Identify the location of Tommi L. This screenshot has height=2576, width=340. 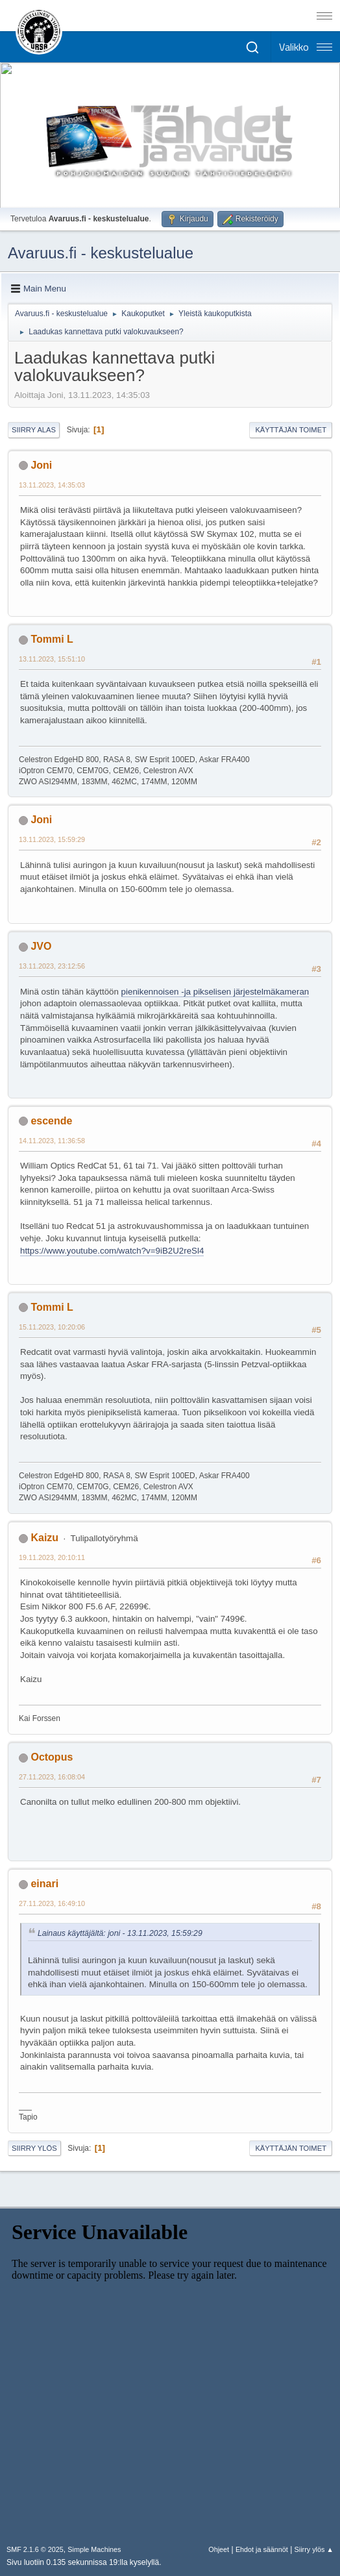
(51, 639).